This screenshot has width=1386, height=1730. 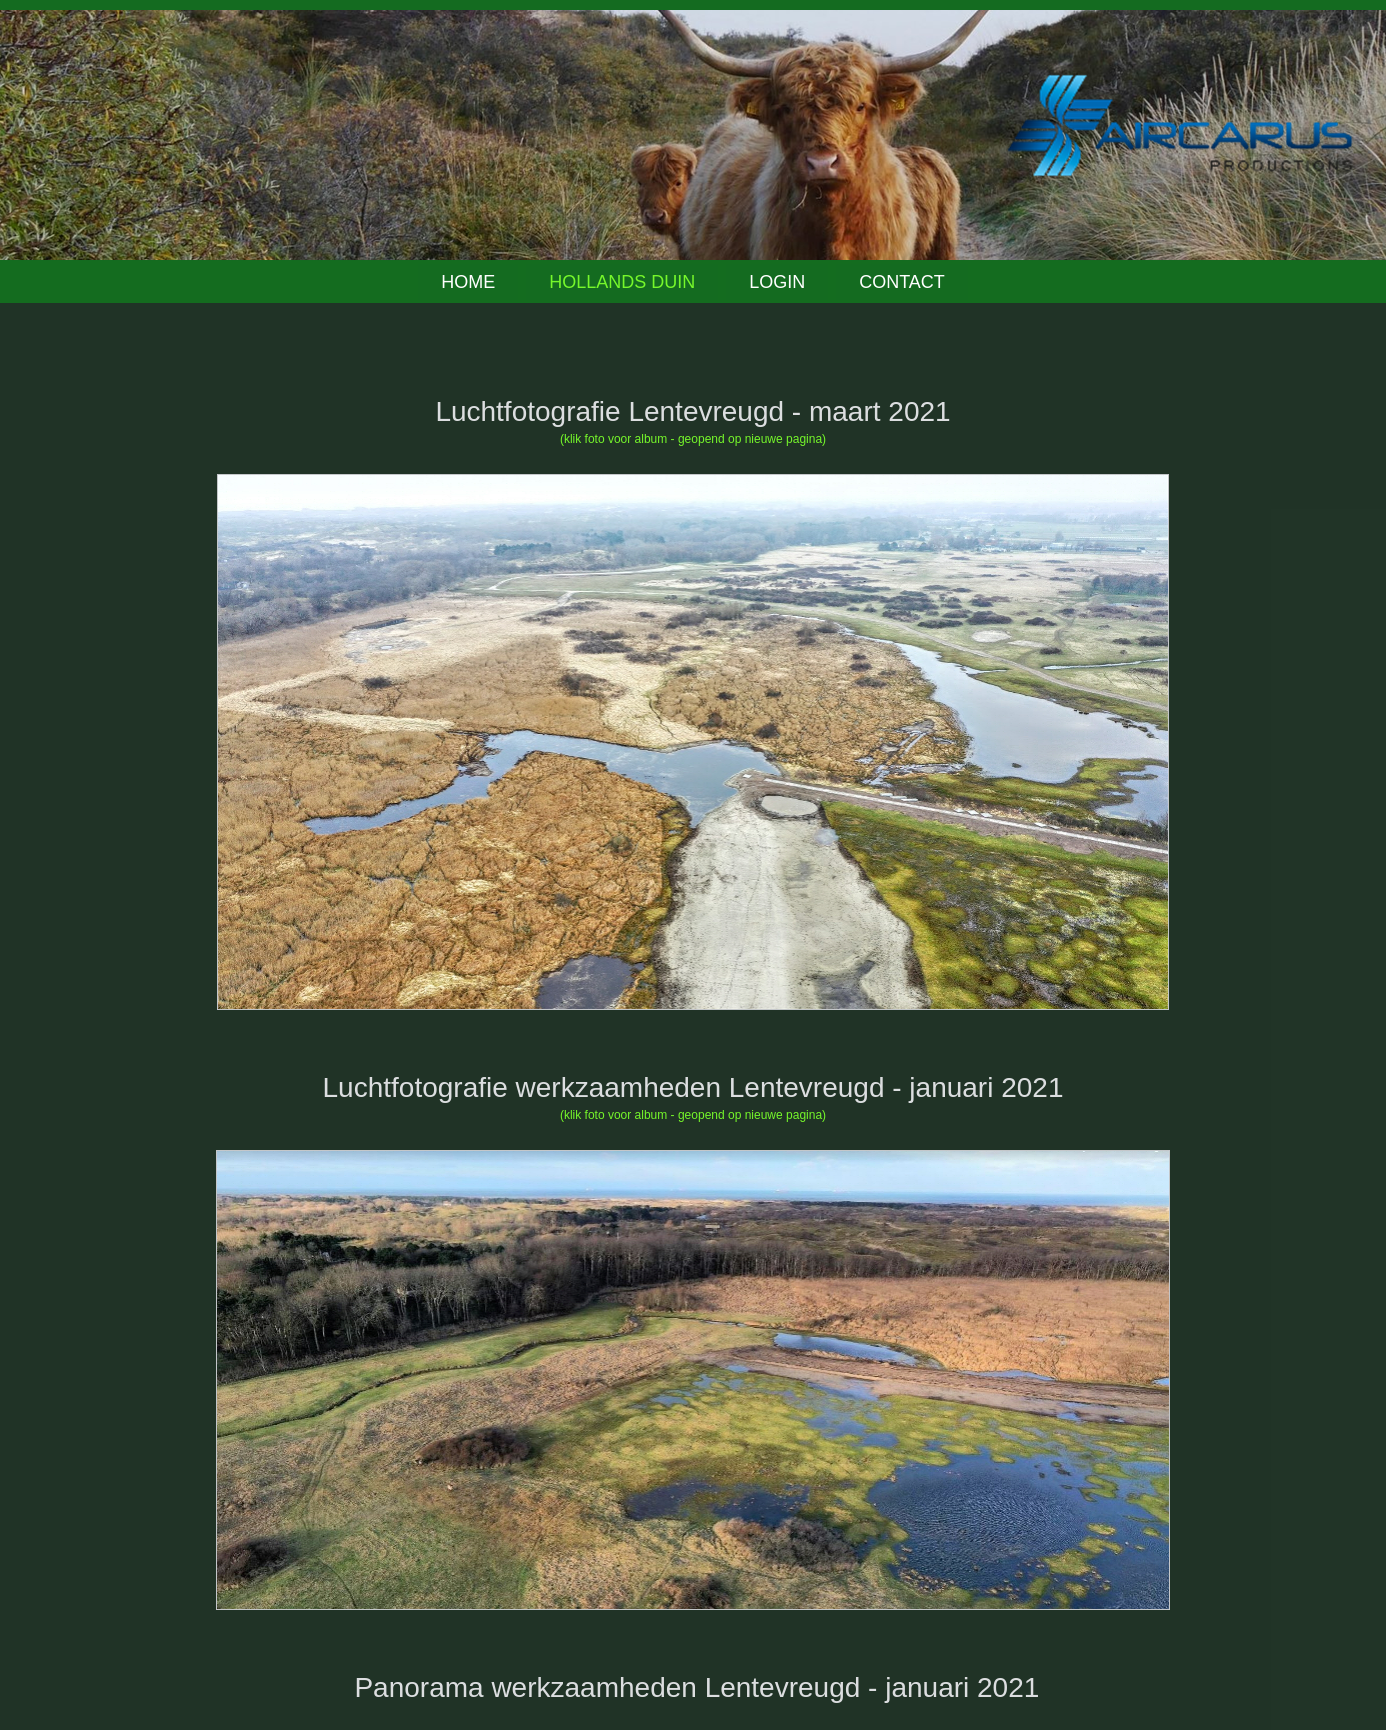 I want to click on Home, so click(x=468, y=282).